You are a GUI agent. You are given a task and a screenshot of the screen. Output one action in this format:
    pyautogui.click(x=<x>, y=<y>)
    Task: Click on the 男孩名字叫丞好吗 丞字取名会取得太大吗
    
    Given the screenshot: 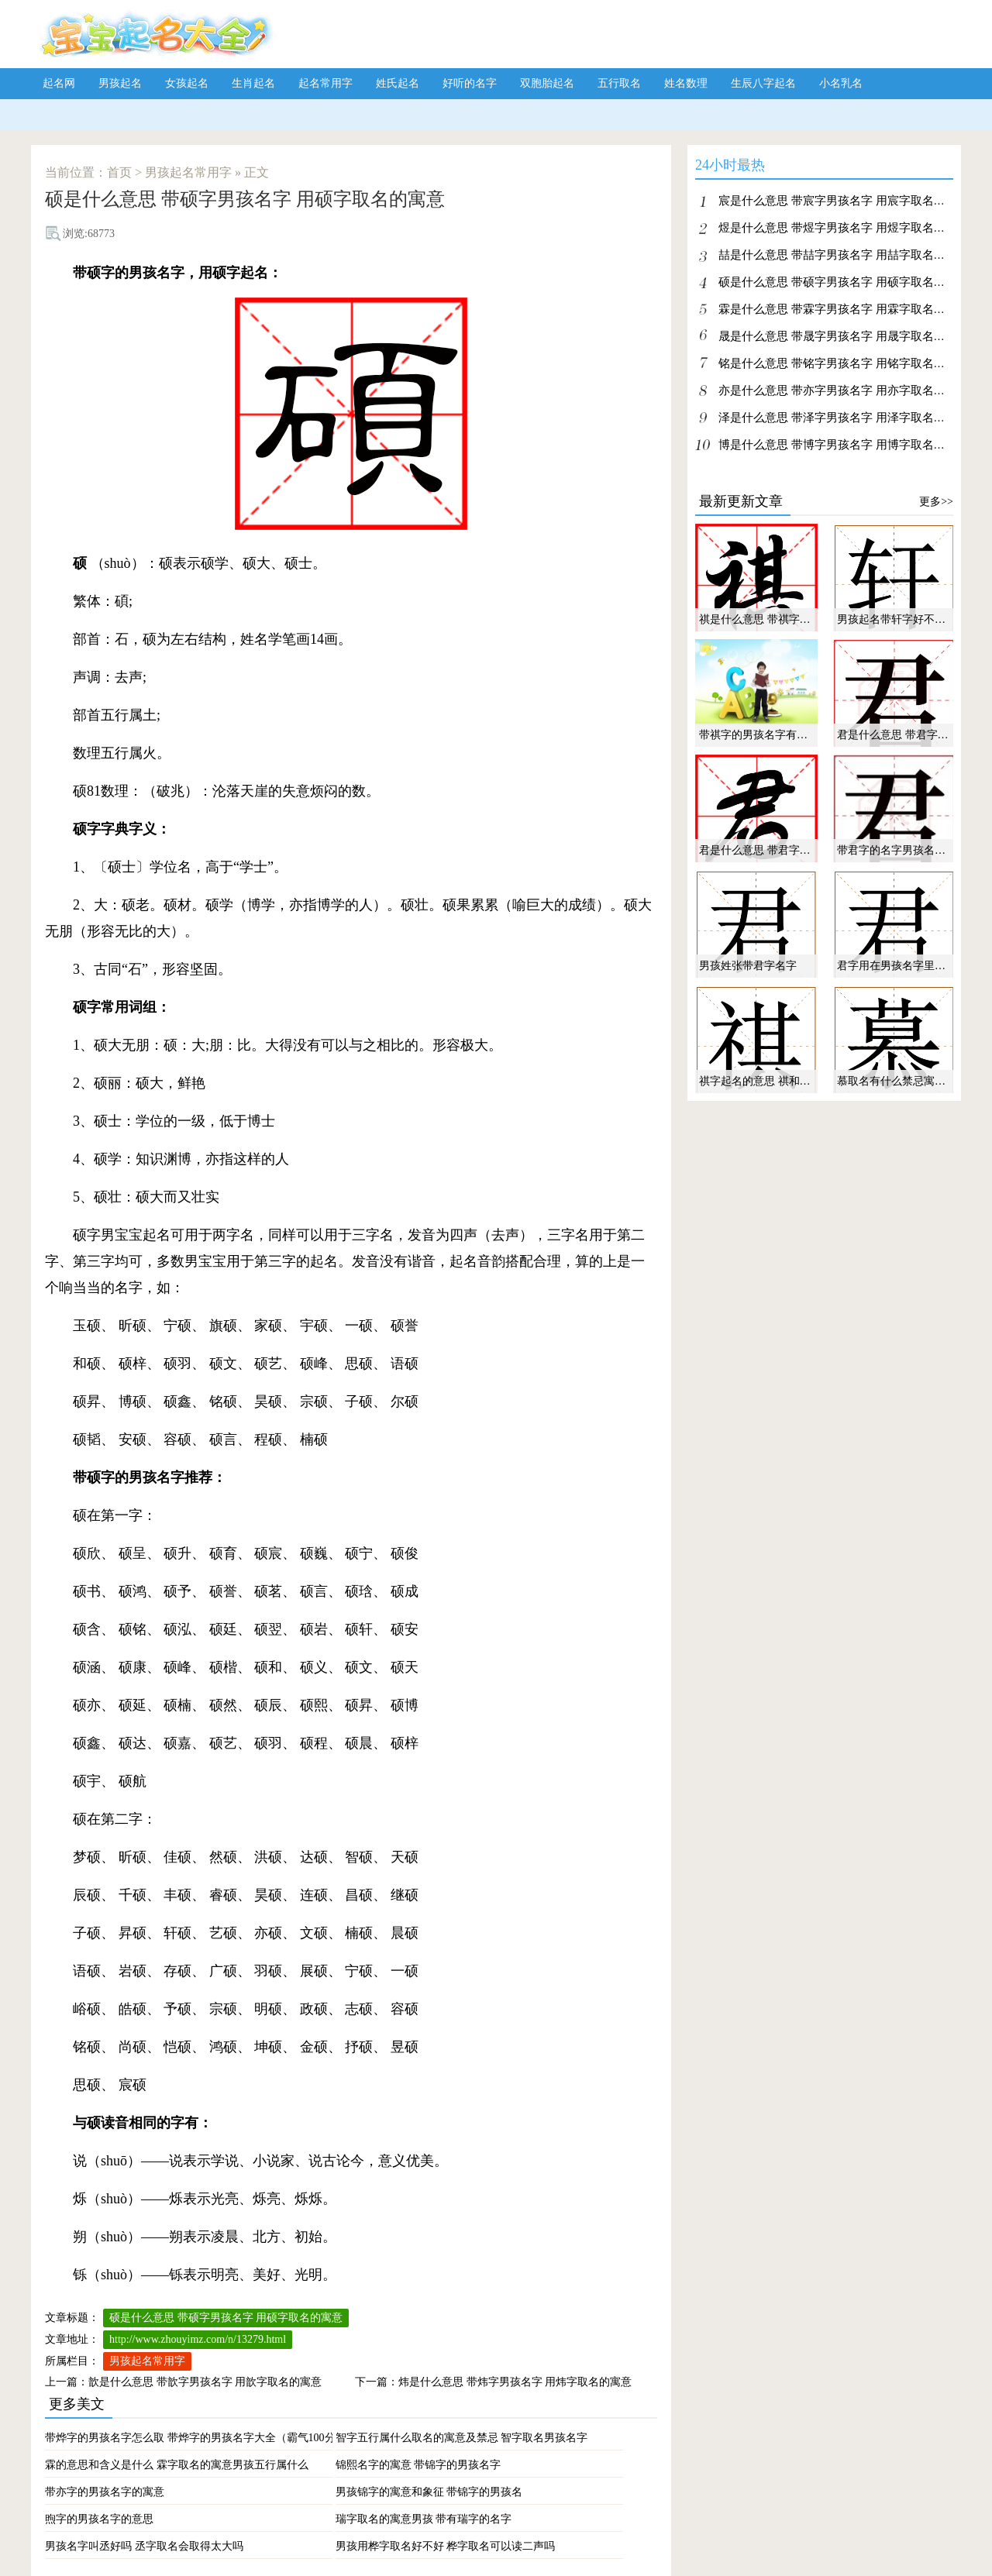 What is the action you would take?
    pyautogui.click(x=144, y=2546)
    